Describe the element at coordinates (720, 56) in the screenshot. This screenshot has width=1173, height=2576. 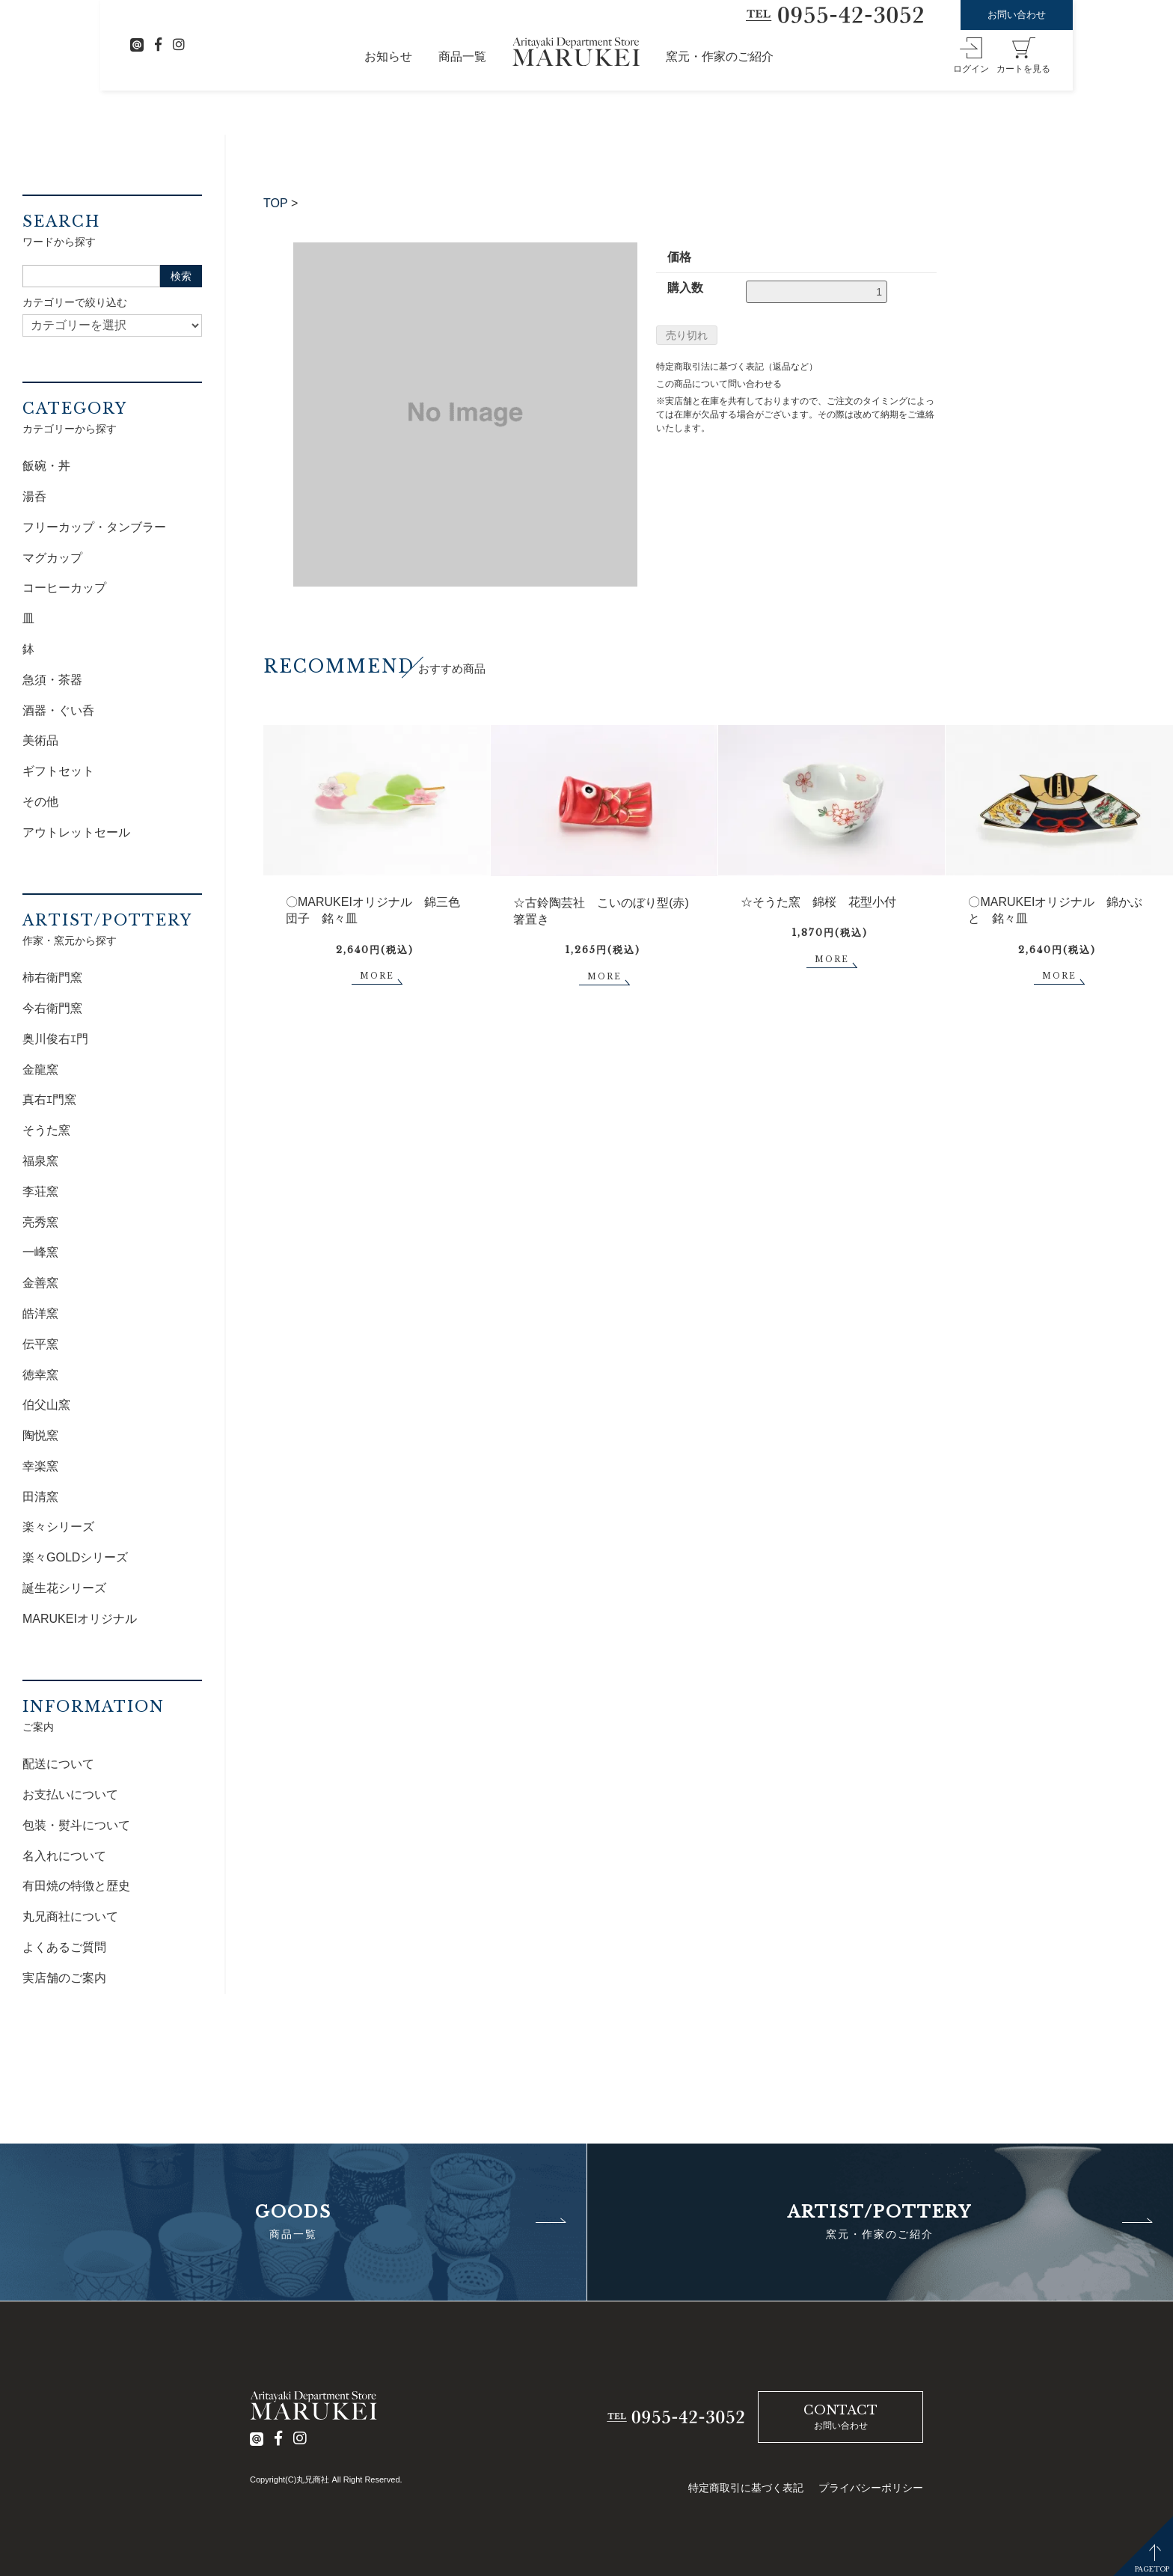
I see `窯元・作家のご紹介` at that location.